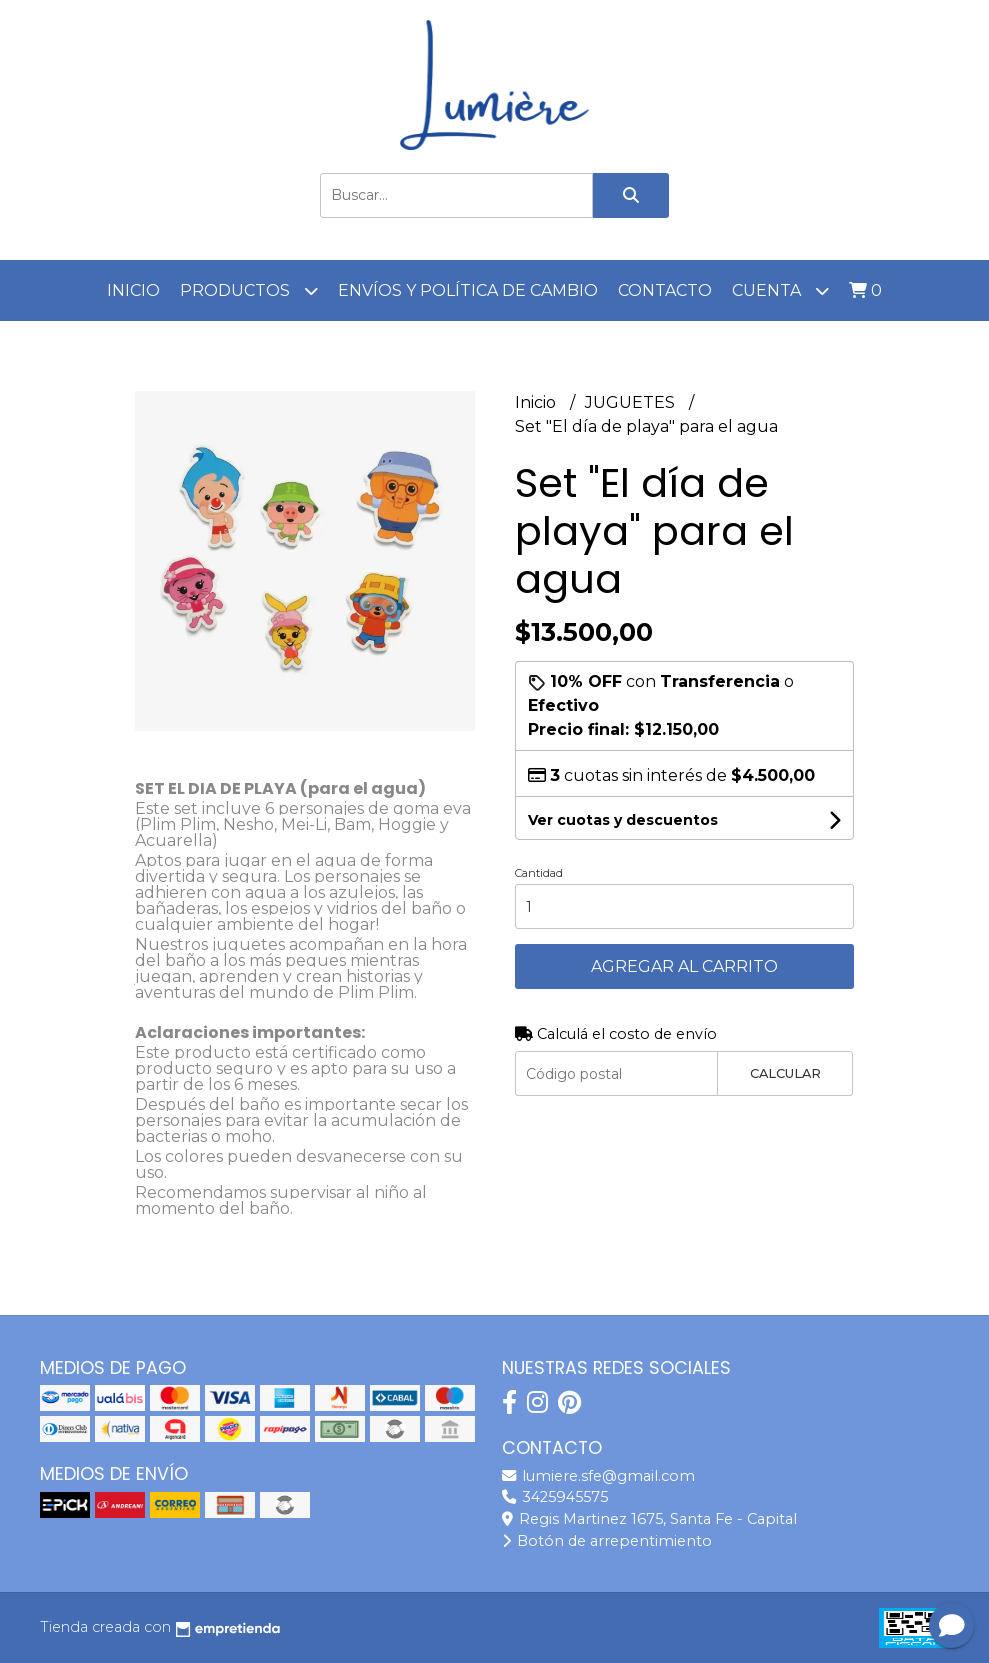 The image size is (989, 1663). I want to click on Inicio, so click(133, 290).